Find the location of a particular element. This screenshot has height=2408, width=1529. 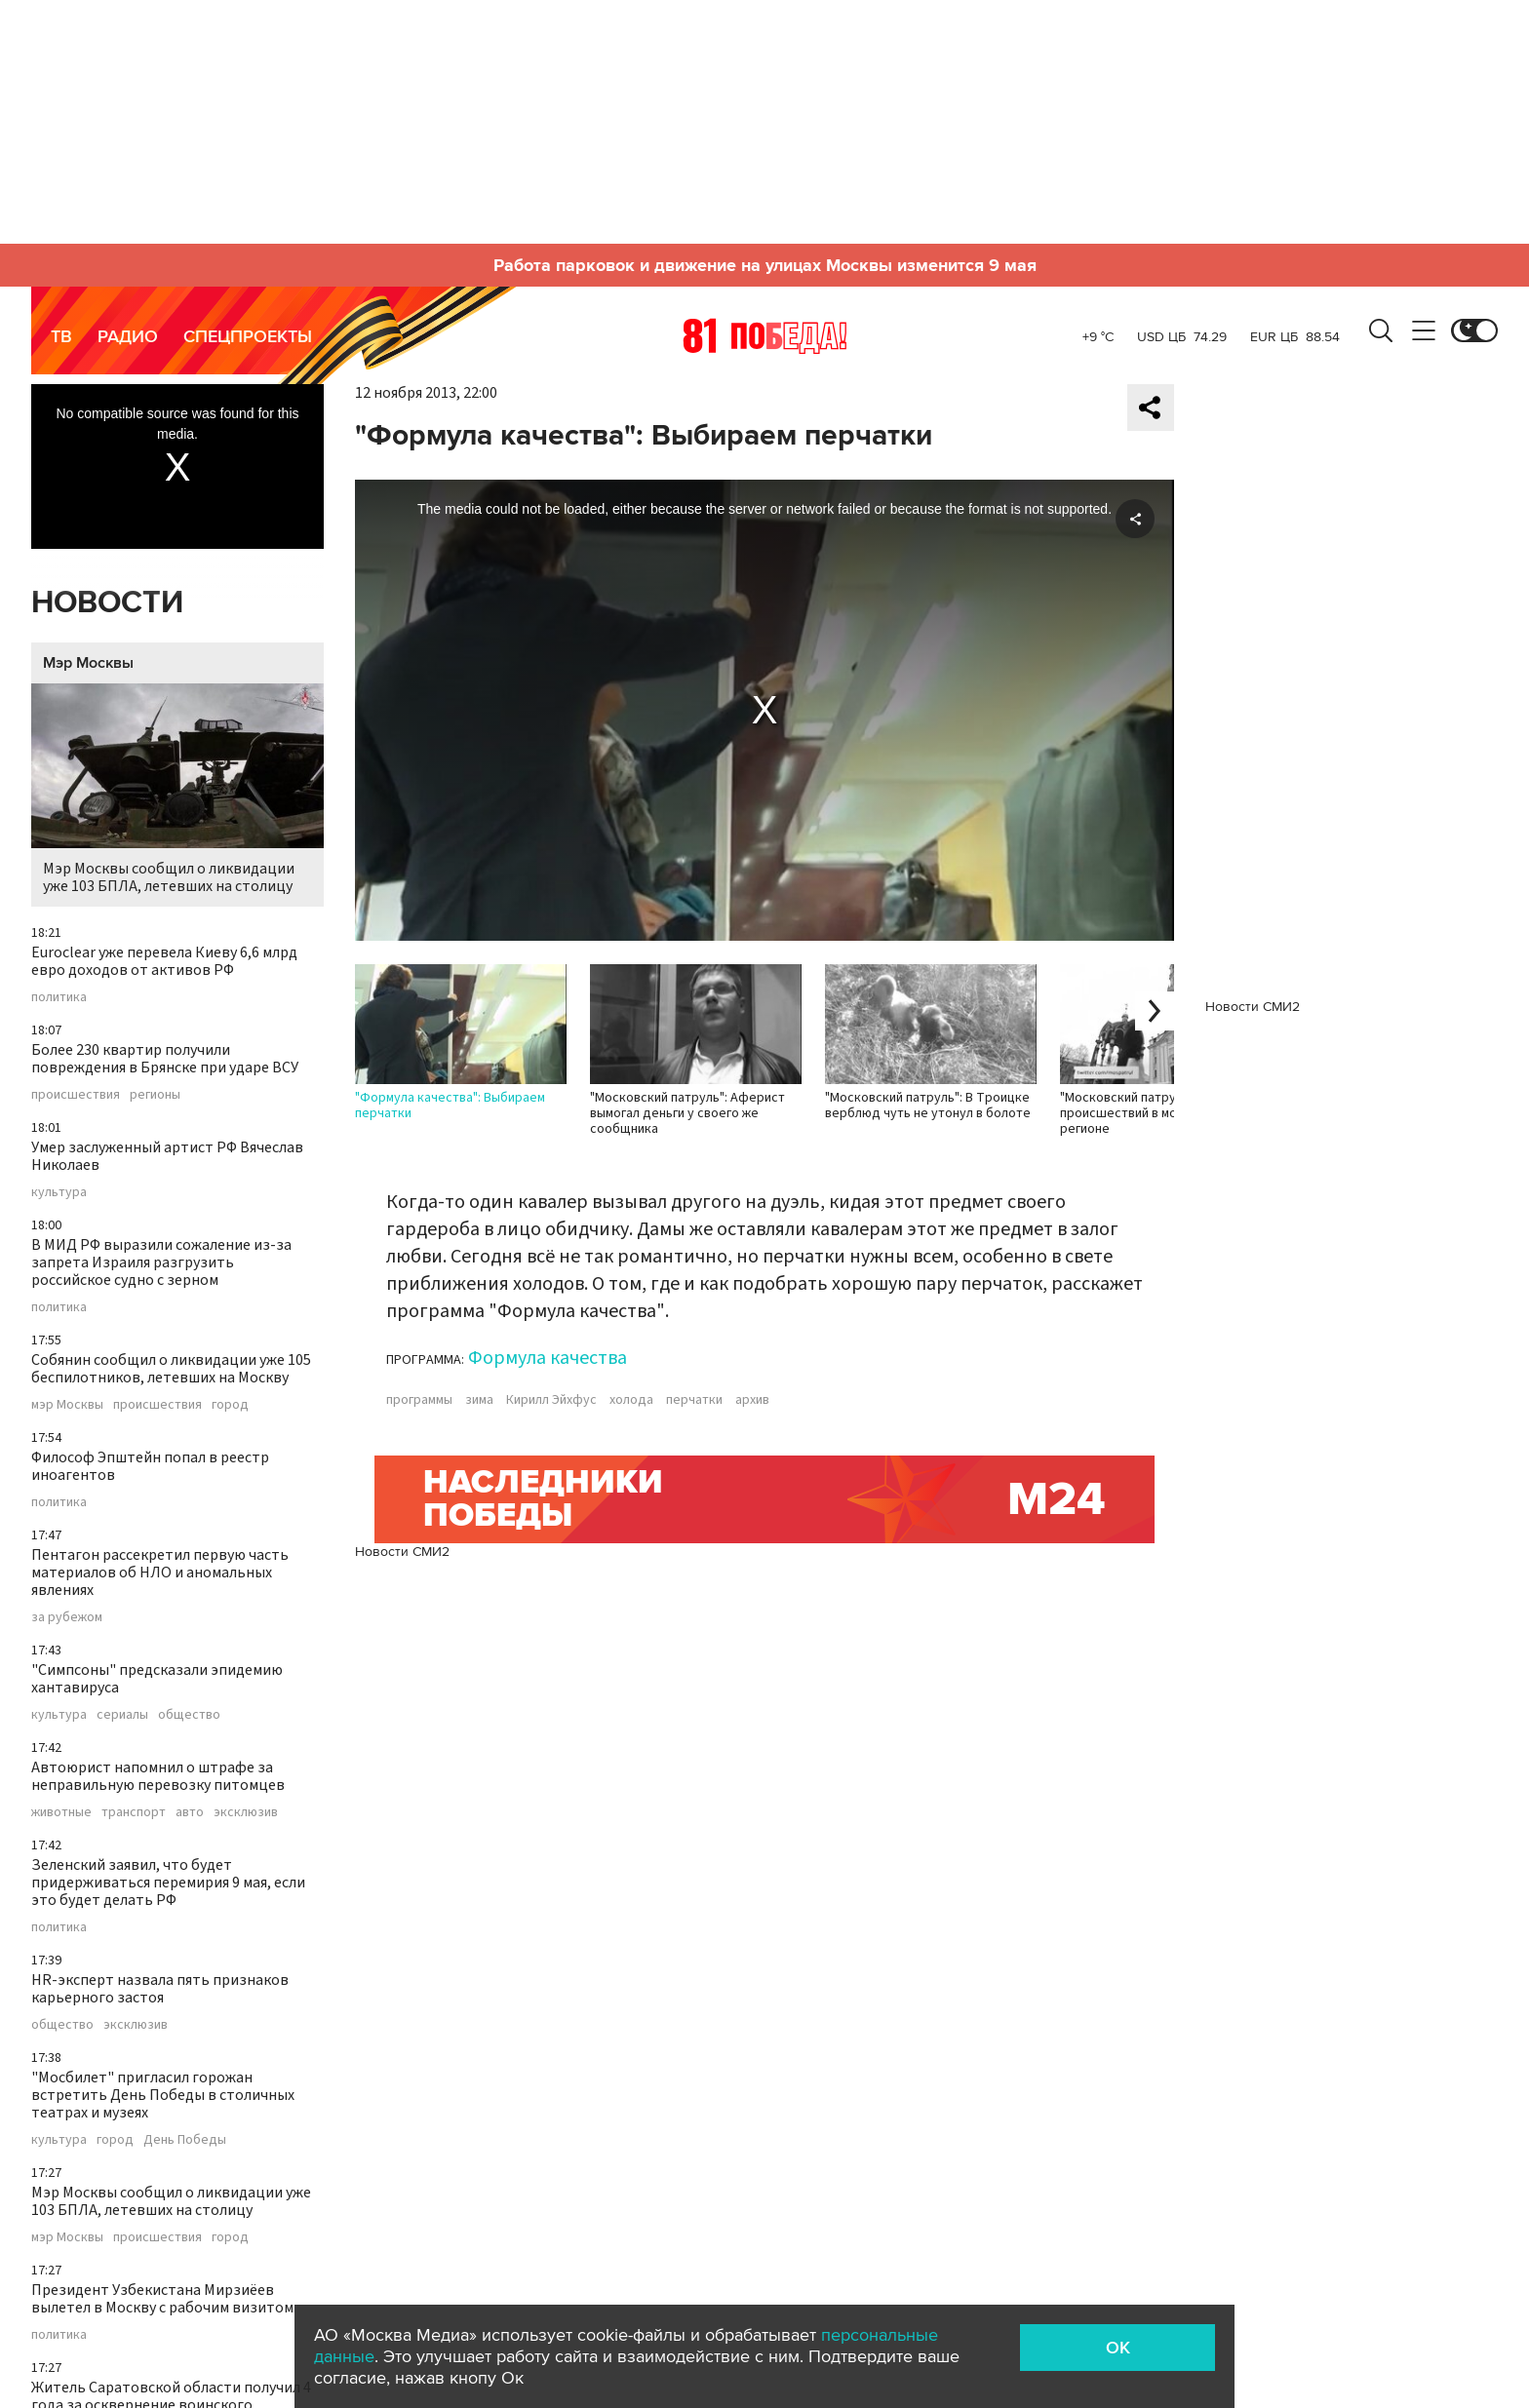

Президент Узбекистана Мирзиёев вылетел в Москву с рабочим визитом is located at coordinates (162, 2298).